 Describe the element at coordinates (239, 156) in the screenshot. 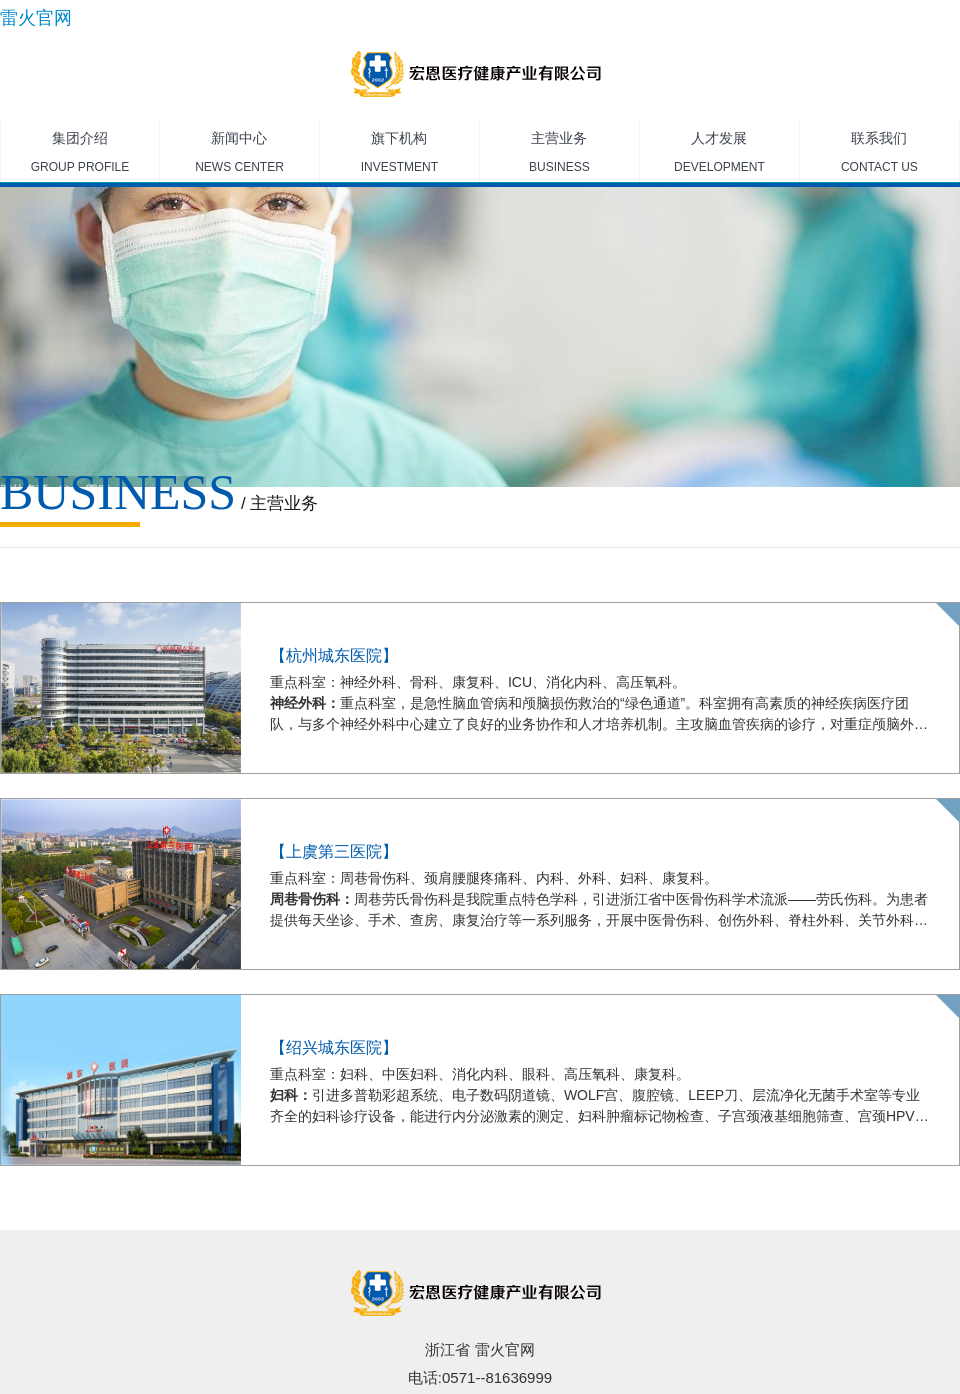

I see `新闻中心` at that location.